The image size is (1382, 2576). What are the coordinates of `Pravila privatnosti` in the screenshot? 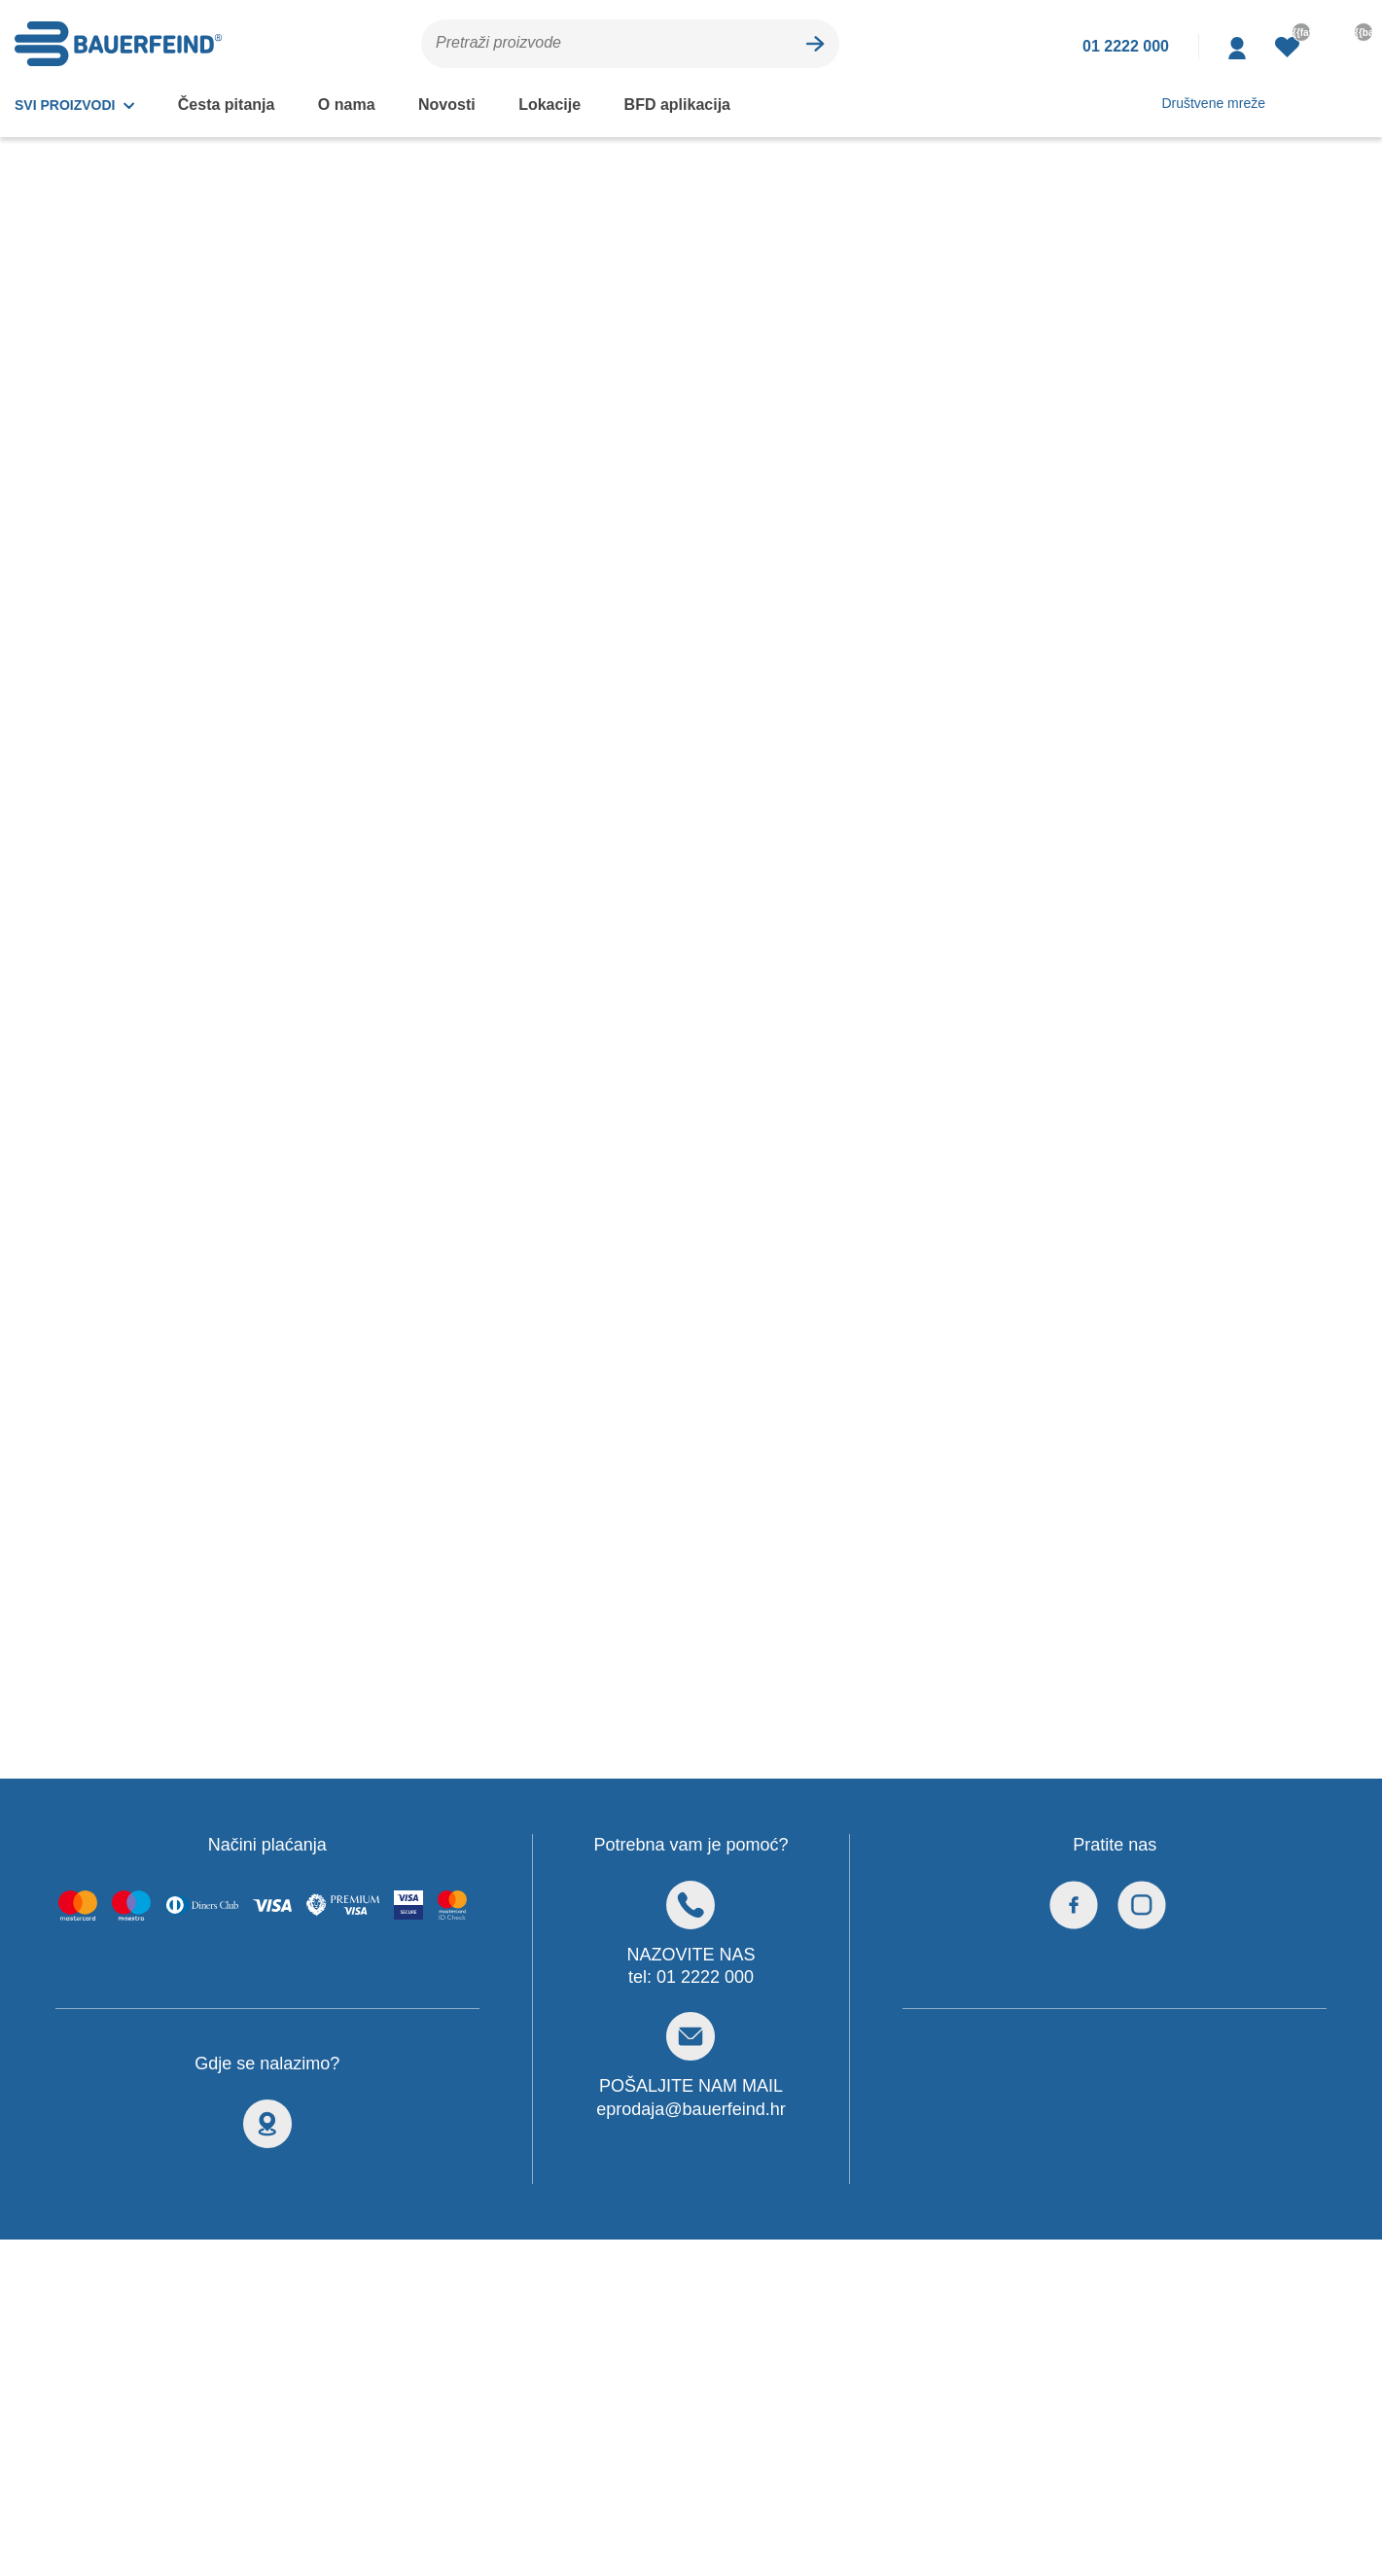 It's located at (957, 2065).